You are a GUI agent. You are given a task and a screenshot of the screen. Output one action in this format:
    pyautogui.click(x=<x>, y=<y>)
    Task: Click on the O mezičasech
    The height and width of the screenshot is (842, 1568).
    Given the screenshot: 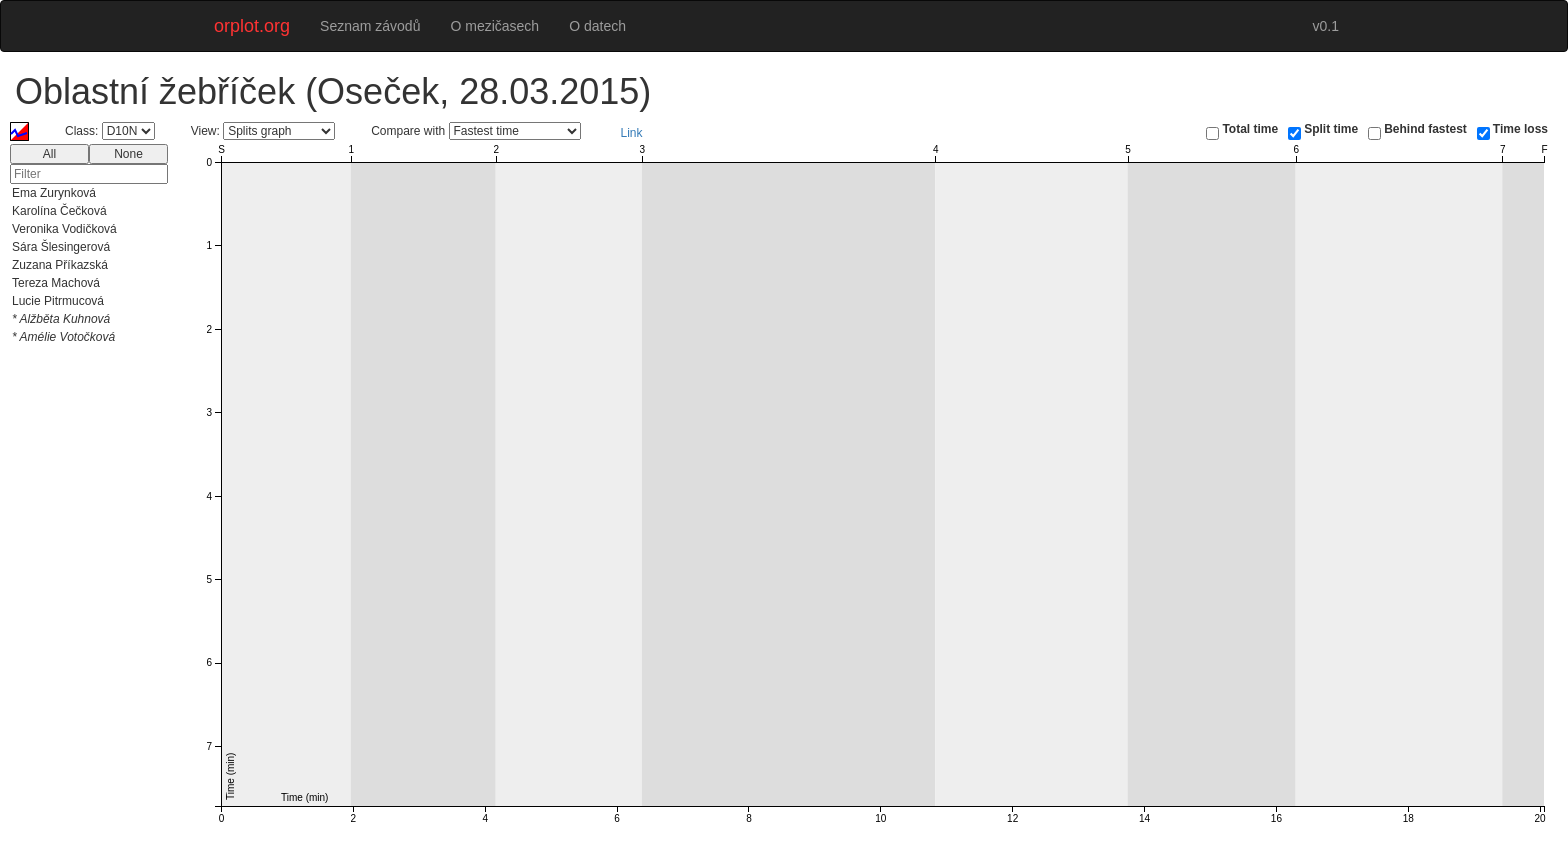 What is the action you would take?
    pyautogui.click(x=494, y=26)
    